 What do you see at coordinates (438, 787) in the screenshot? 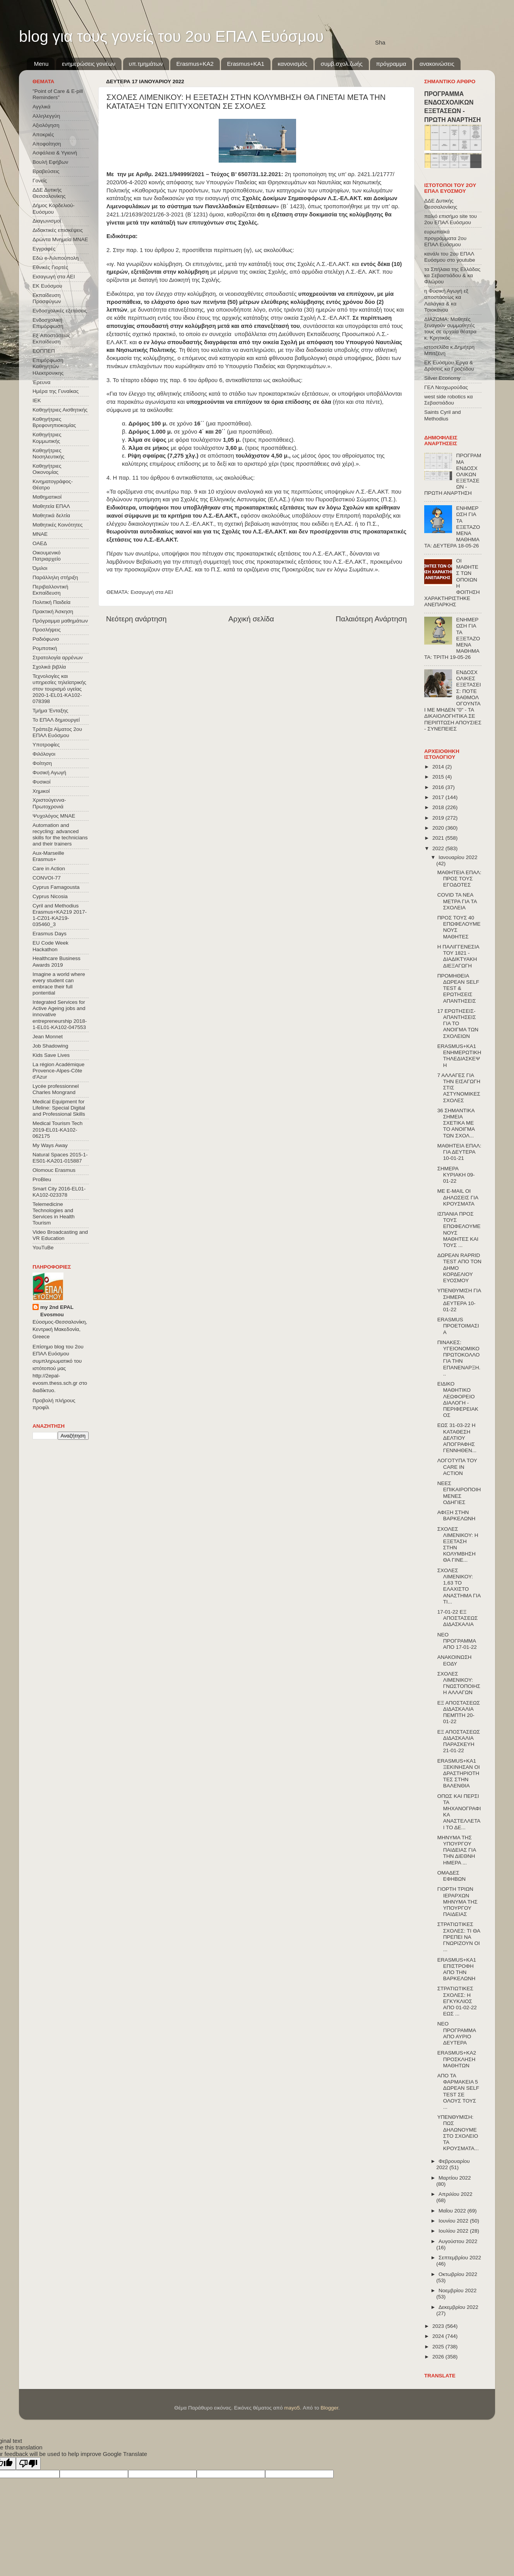
I see `2016` at bounding box center [438, 787].